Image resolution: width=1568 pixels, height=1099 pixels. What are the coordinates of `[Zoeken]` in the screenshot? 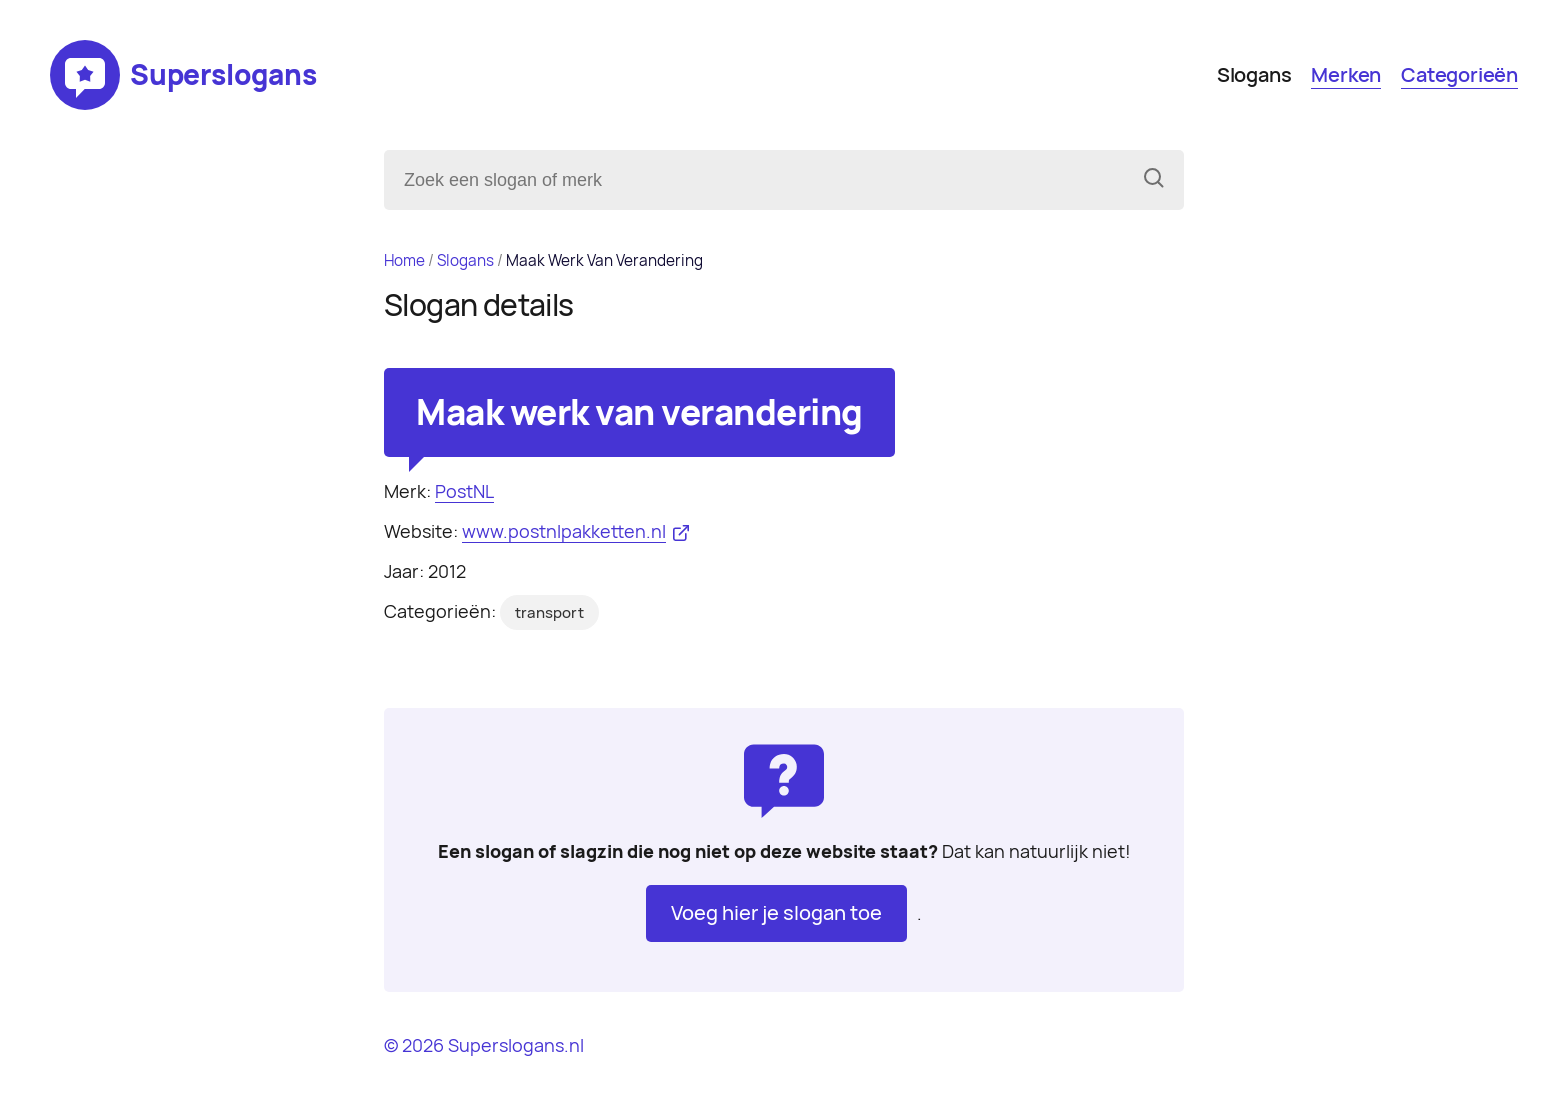 It's located at (1154, 180).